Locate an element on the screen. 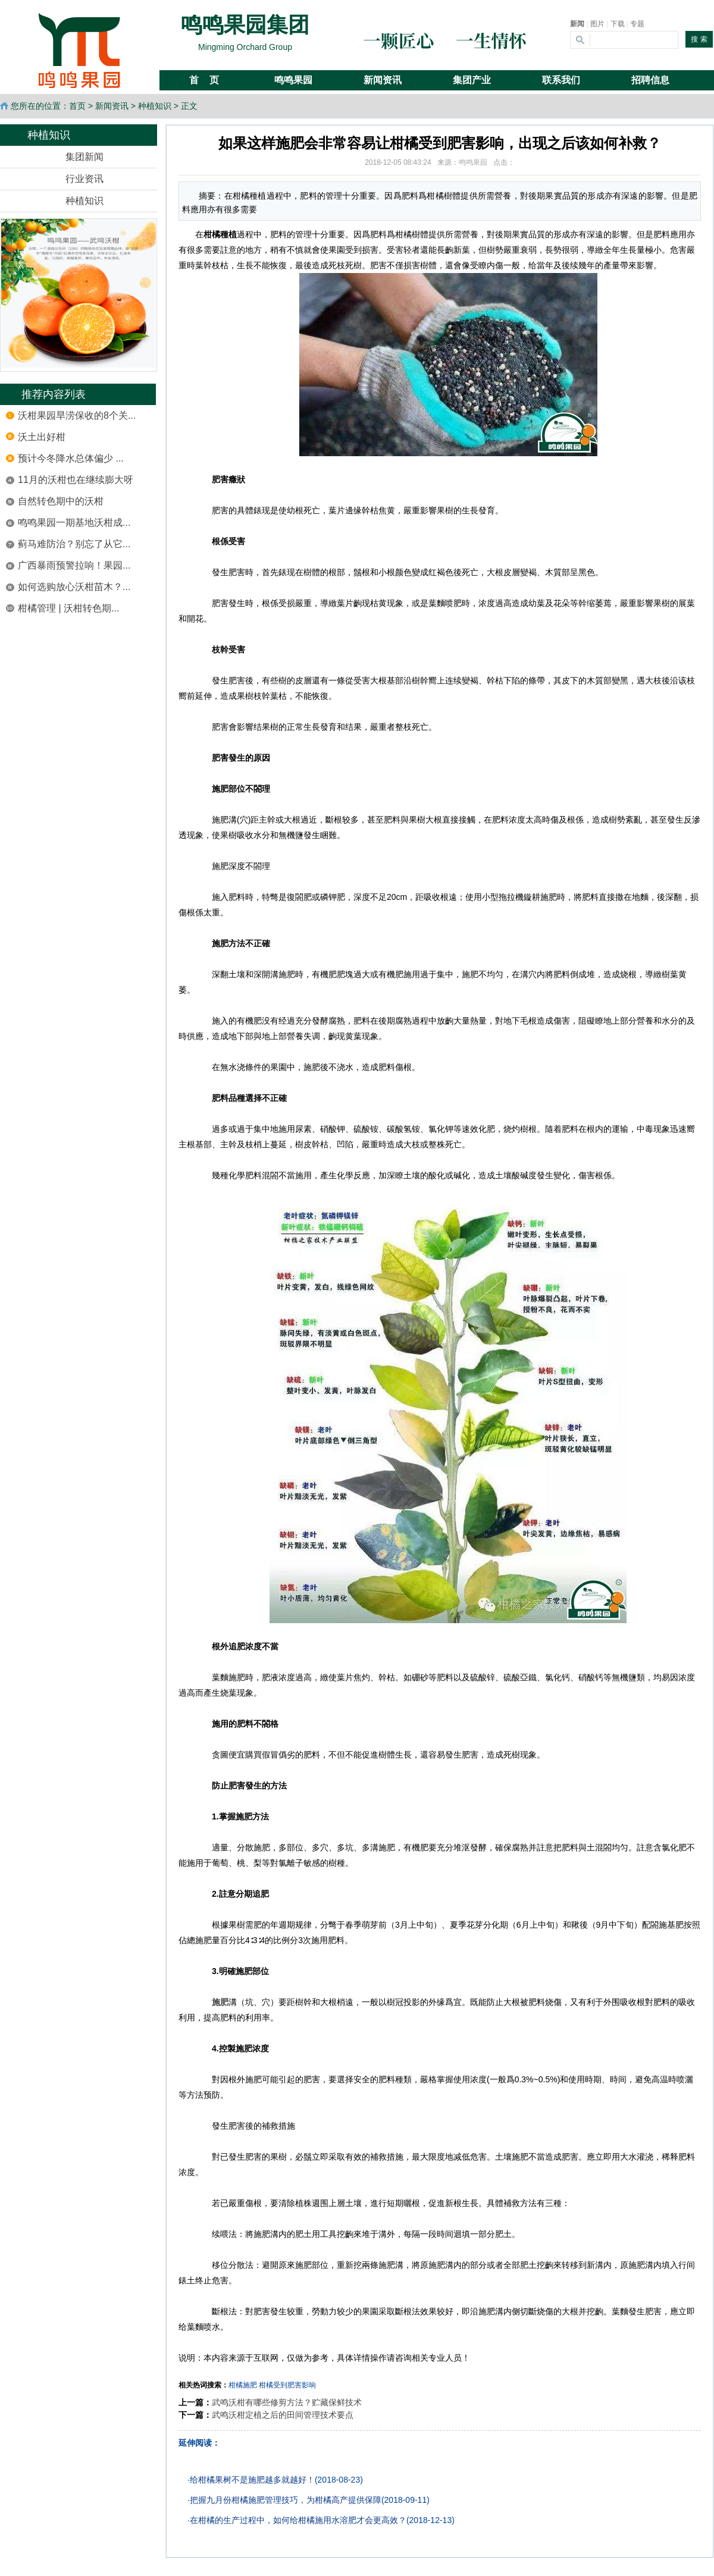 The image size is (714, 2576). 种植知识 is located at coordinates (154, 106).